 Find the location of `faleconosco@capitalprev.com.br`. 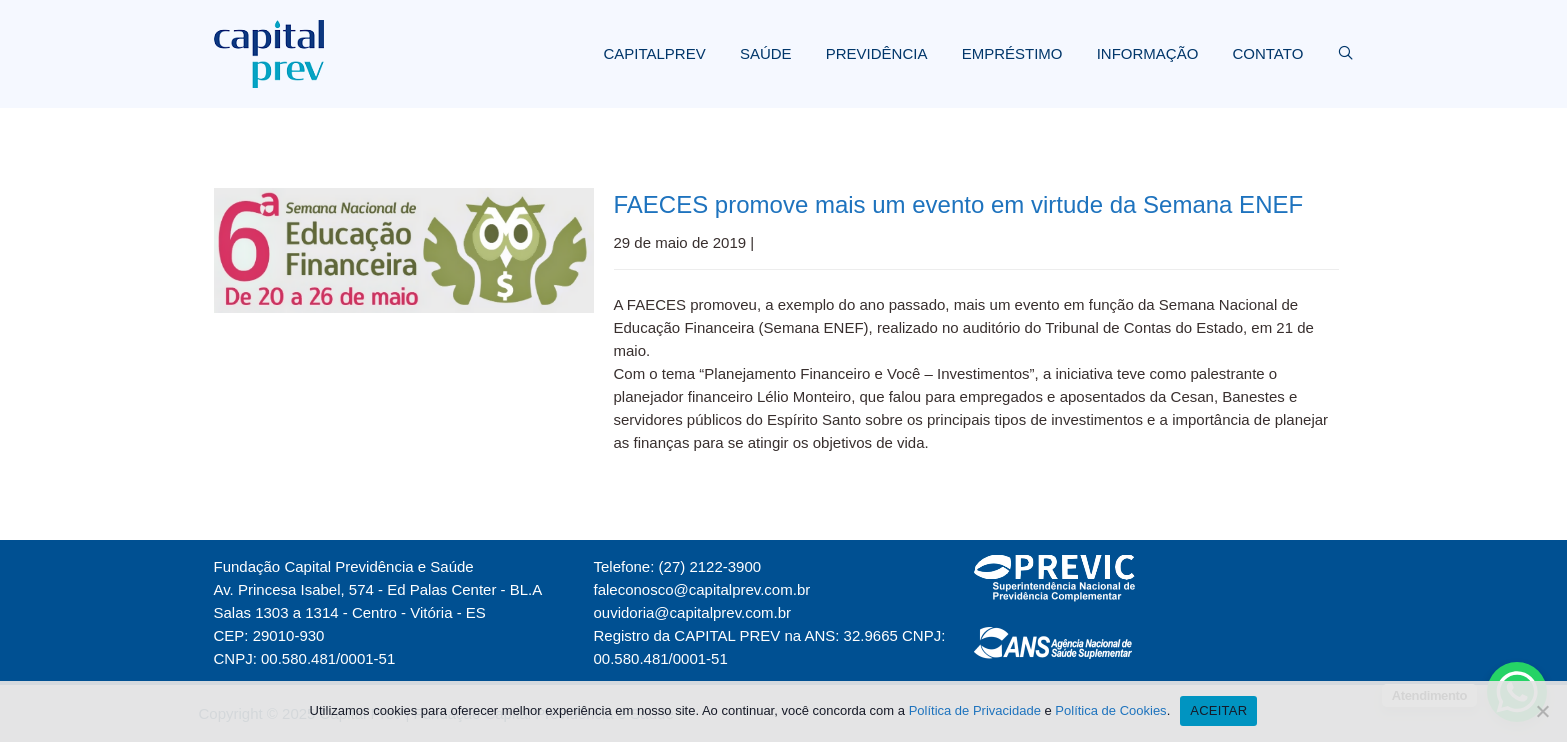

faleconosco@capitalprev.com.br is located at coordinates (702, 589).